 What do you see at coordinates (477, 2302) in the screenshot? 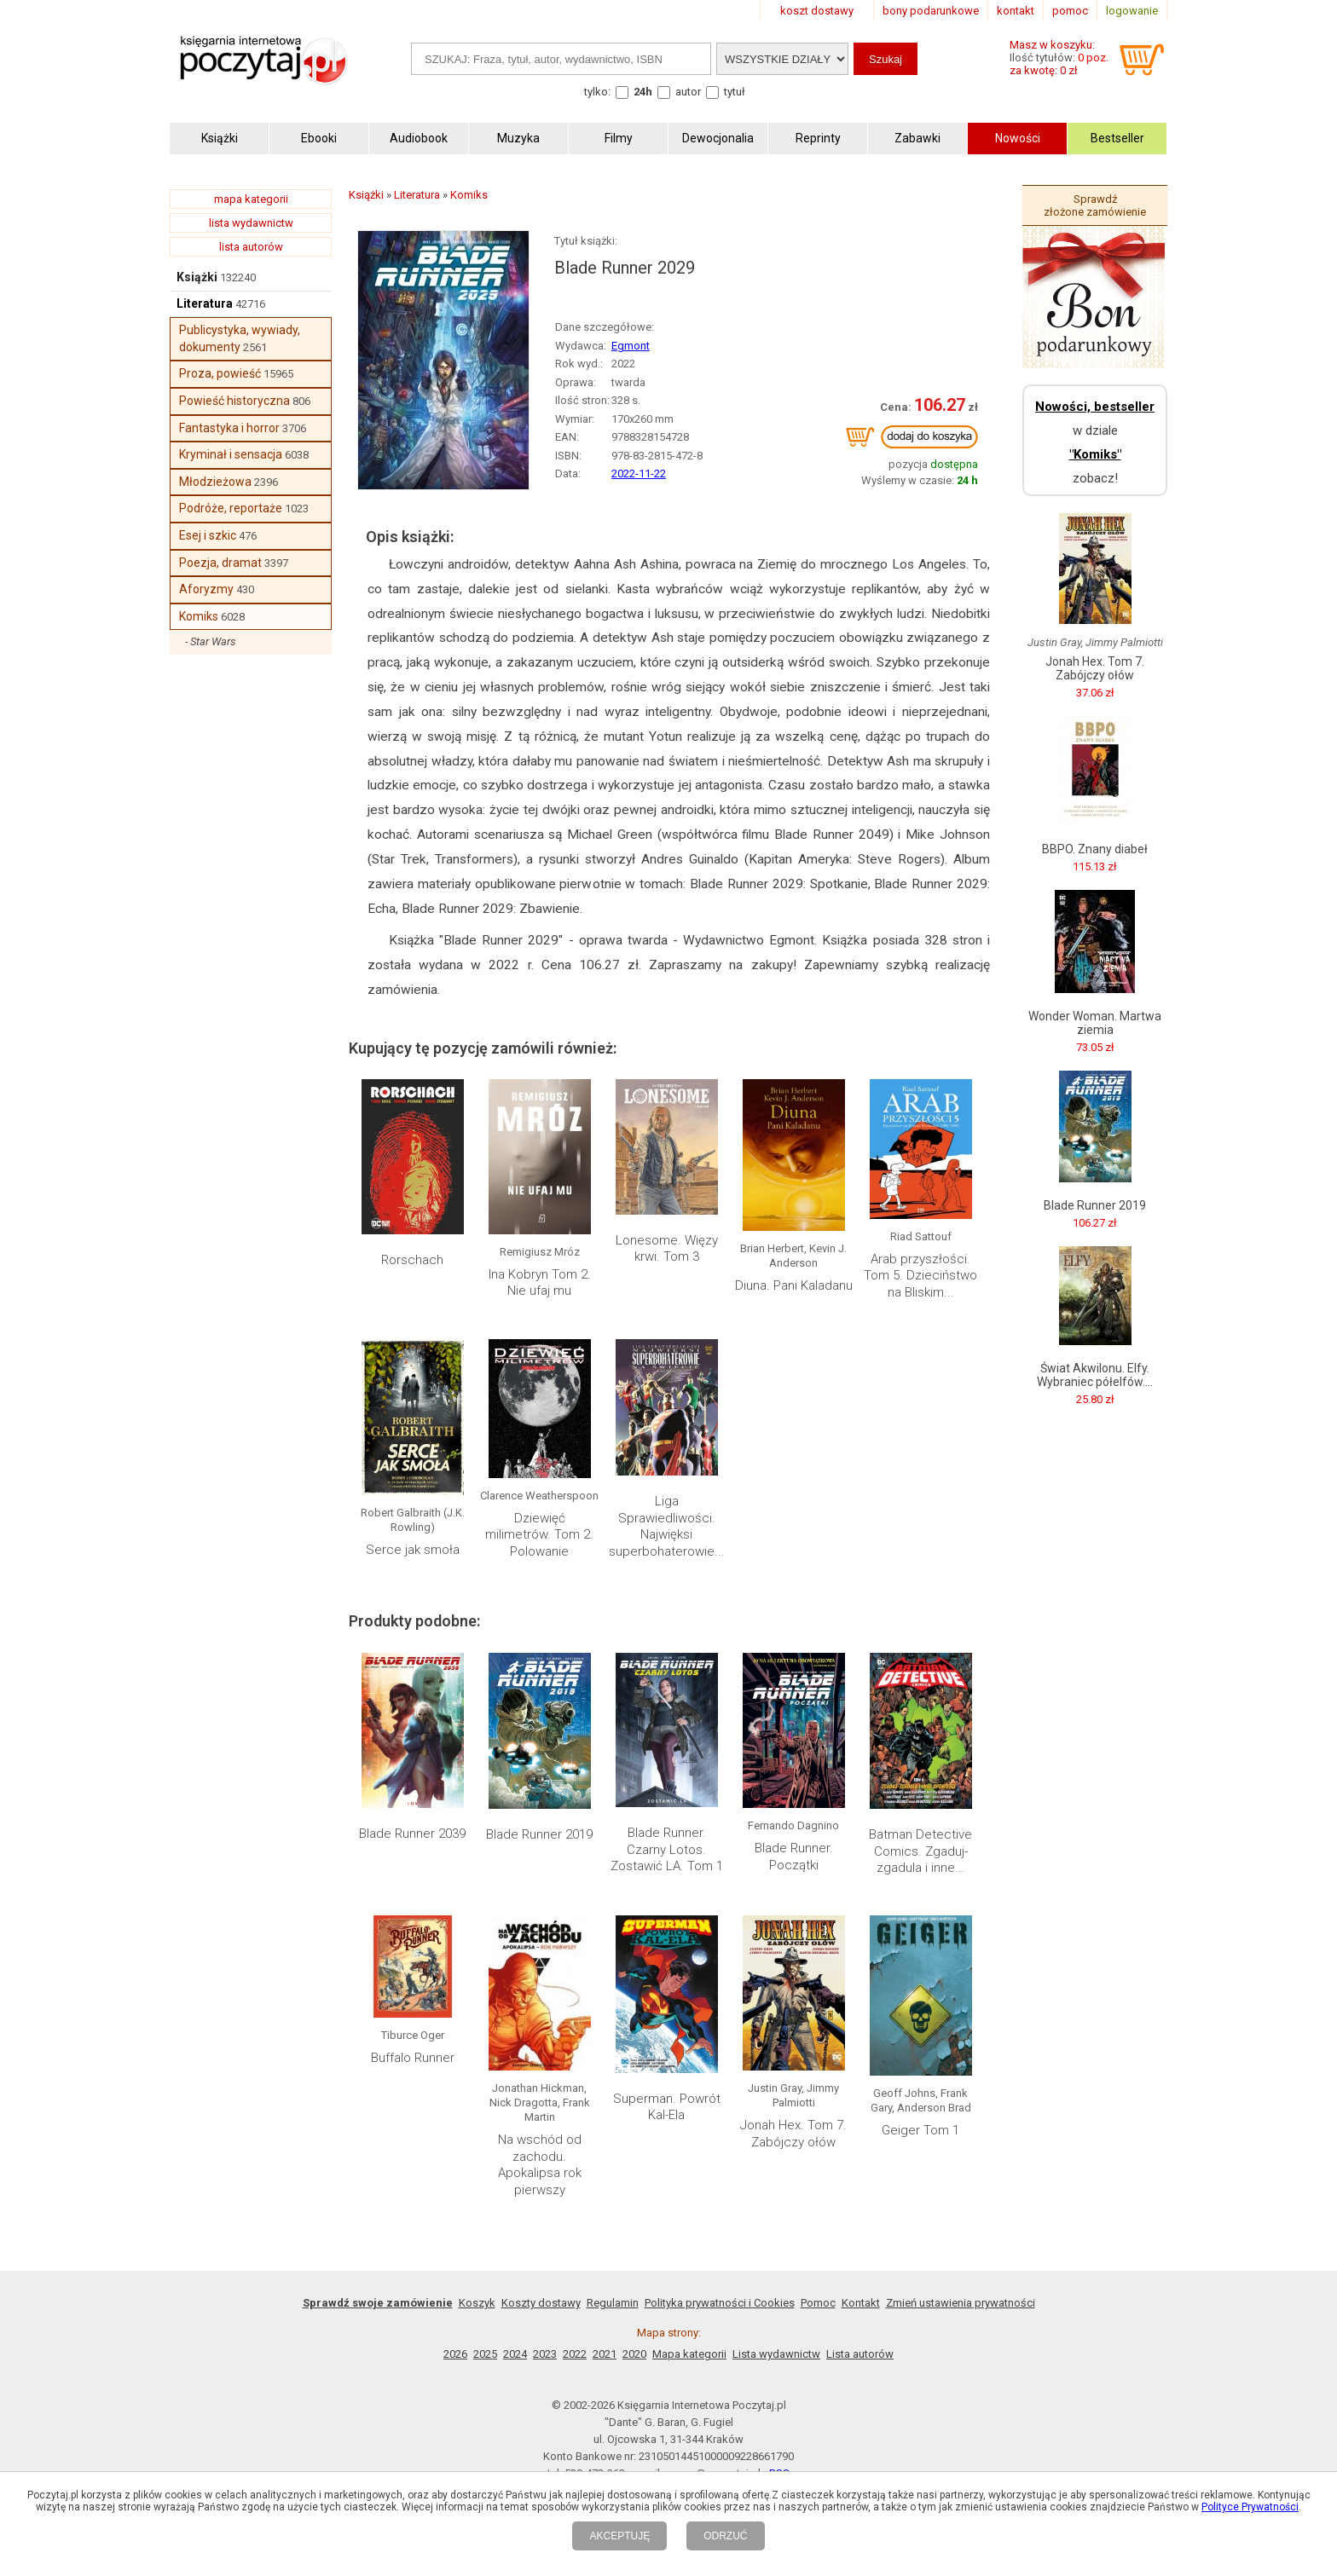
I see `Koszyk` at bounding box center [477, 2302].